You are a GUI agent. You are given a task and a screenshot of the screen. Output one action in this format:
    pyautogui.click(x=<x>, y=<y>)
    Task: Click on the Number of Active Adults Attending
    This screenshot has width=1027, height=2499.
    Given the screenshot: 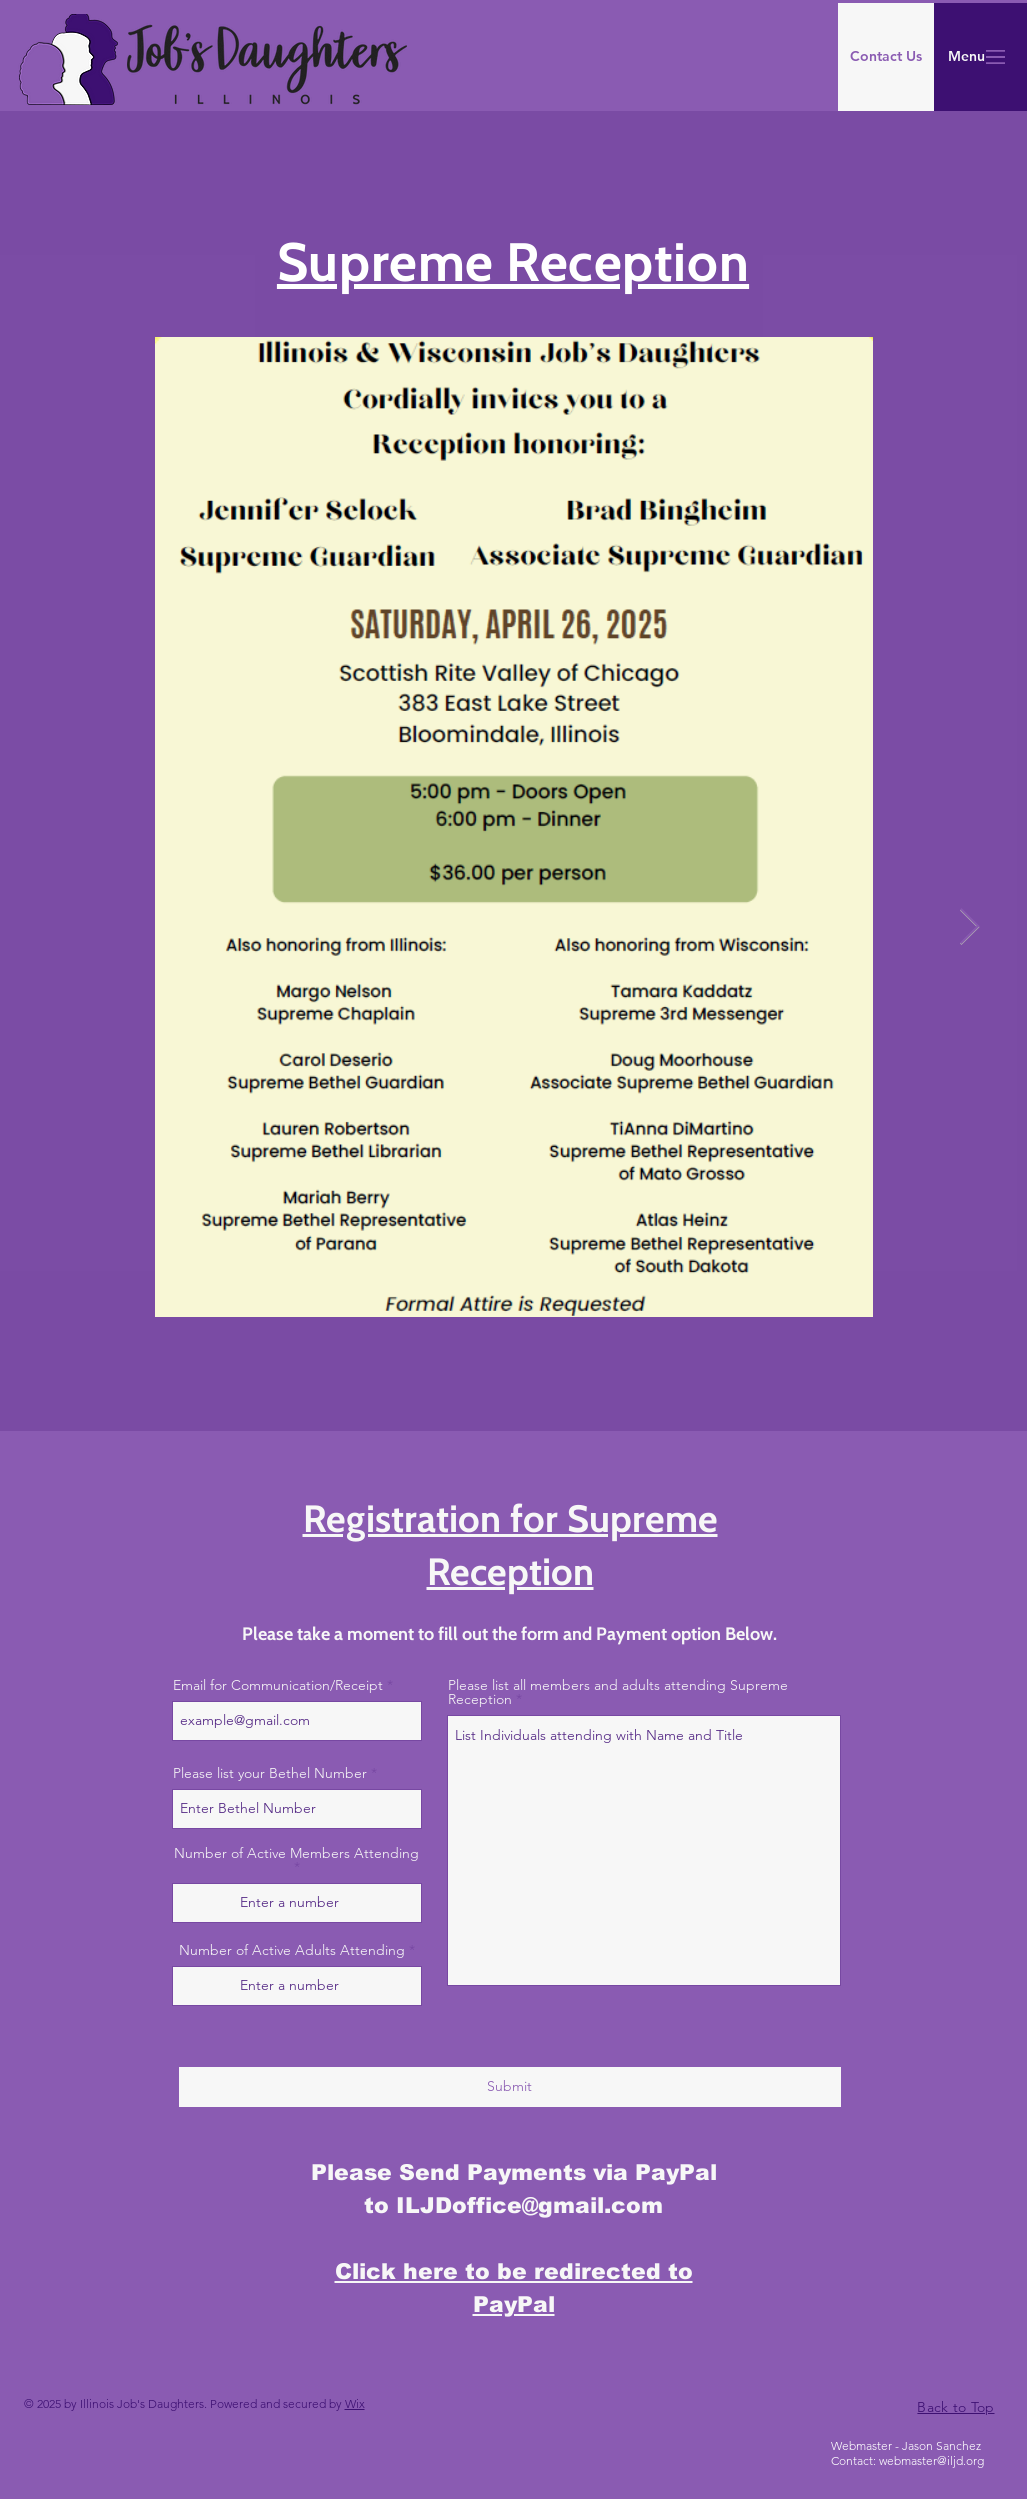 What is the action you would take?
    pyautogui.click(x=292, y=1950)
    